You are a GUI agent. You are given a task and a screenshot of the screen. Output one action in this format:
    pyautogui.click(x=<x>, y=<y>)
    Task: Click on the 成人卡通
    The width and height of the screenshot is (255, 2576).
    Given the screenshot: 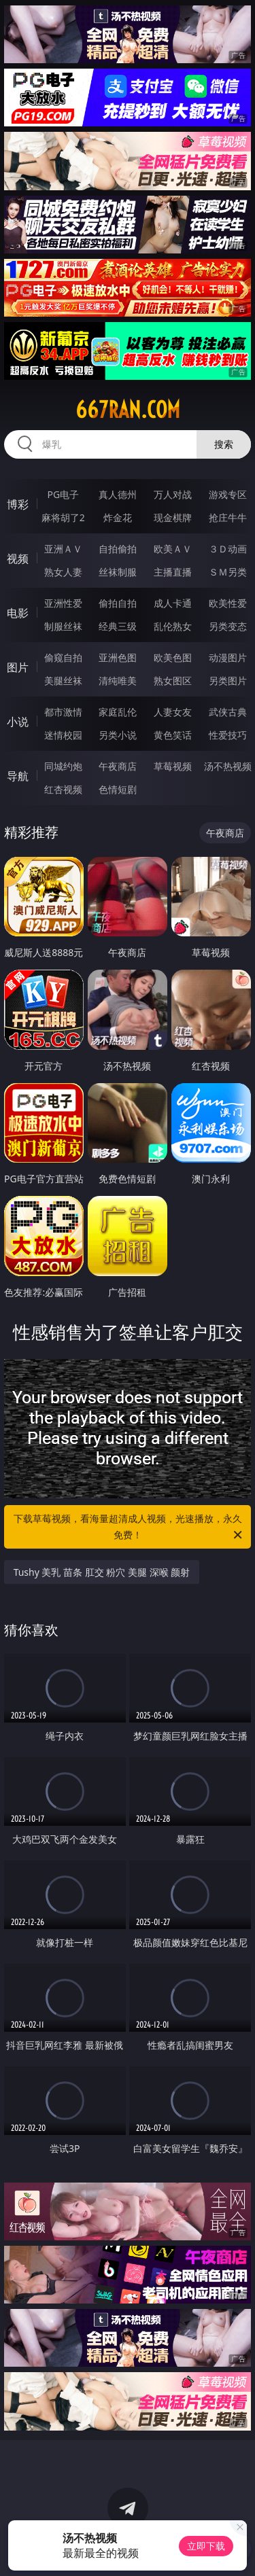 What is the action you would take?
    pyautogui.click(x=173, y=603)
    